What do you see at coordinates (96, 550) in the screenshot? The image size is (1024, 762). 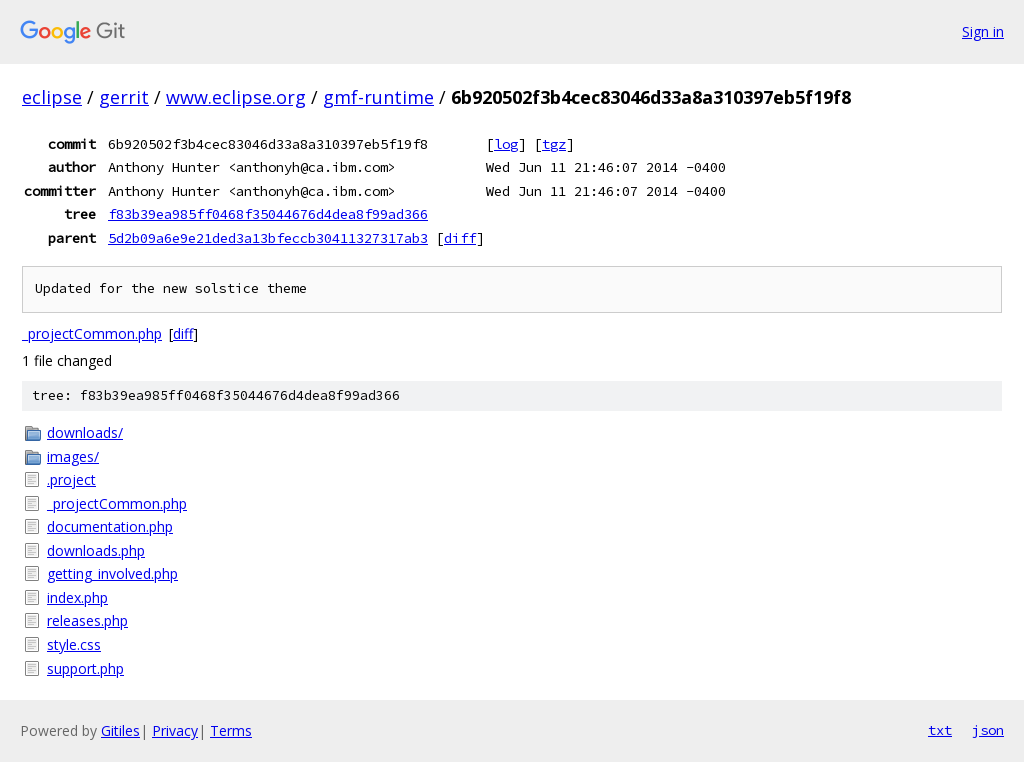 I see `downloads.php` at bounding box center [96, 550].